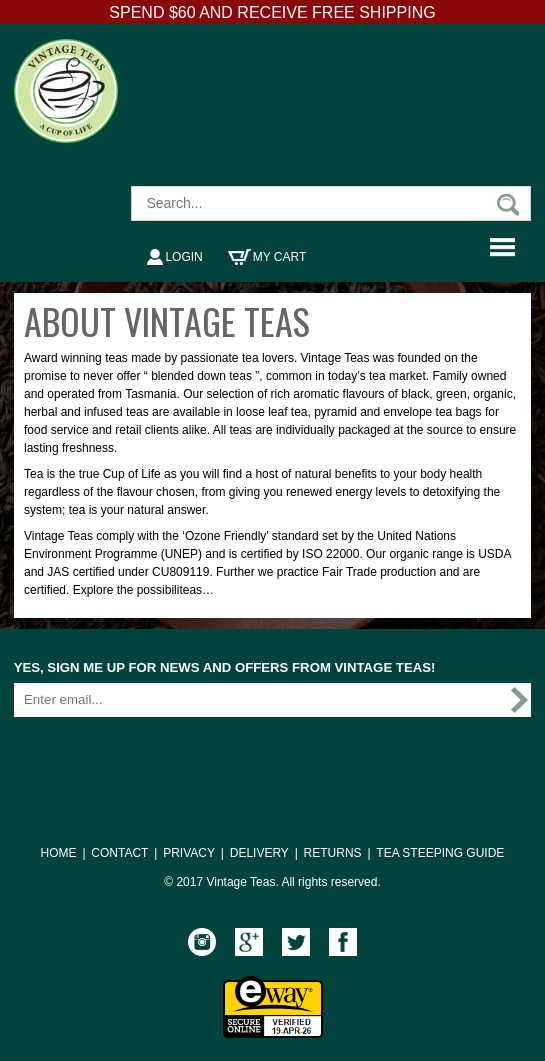 The height and width of the screenshot is (1061, 545). Describe the element at coordinates (189, 853) in the screenshot. I see `PRIVACY` at that location.